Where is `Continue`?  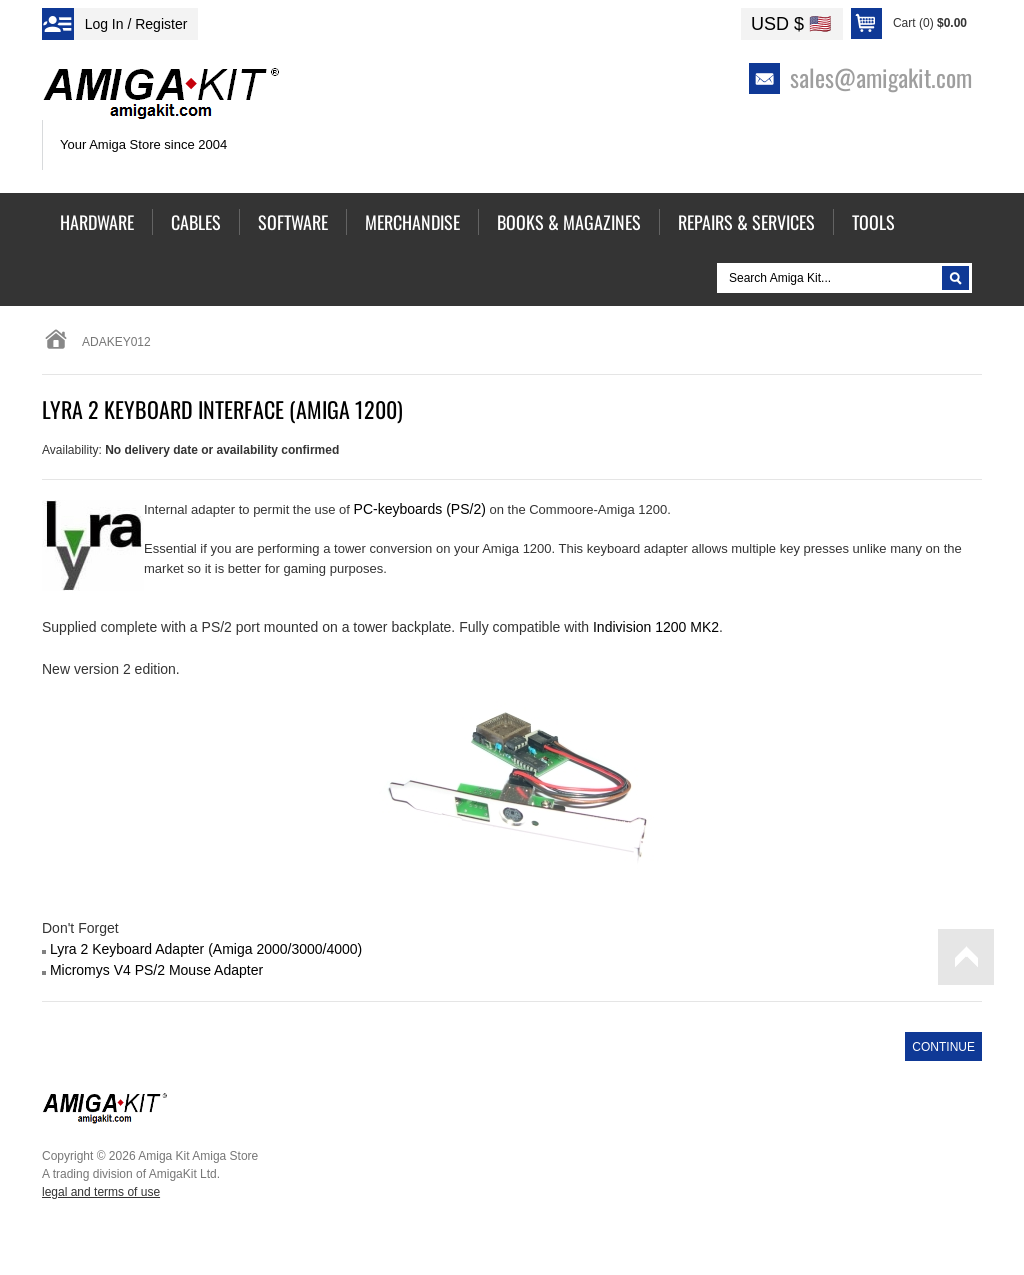
Continue is located at coordinates (943, 1047).